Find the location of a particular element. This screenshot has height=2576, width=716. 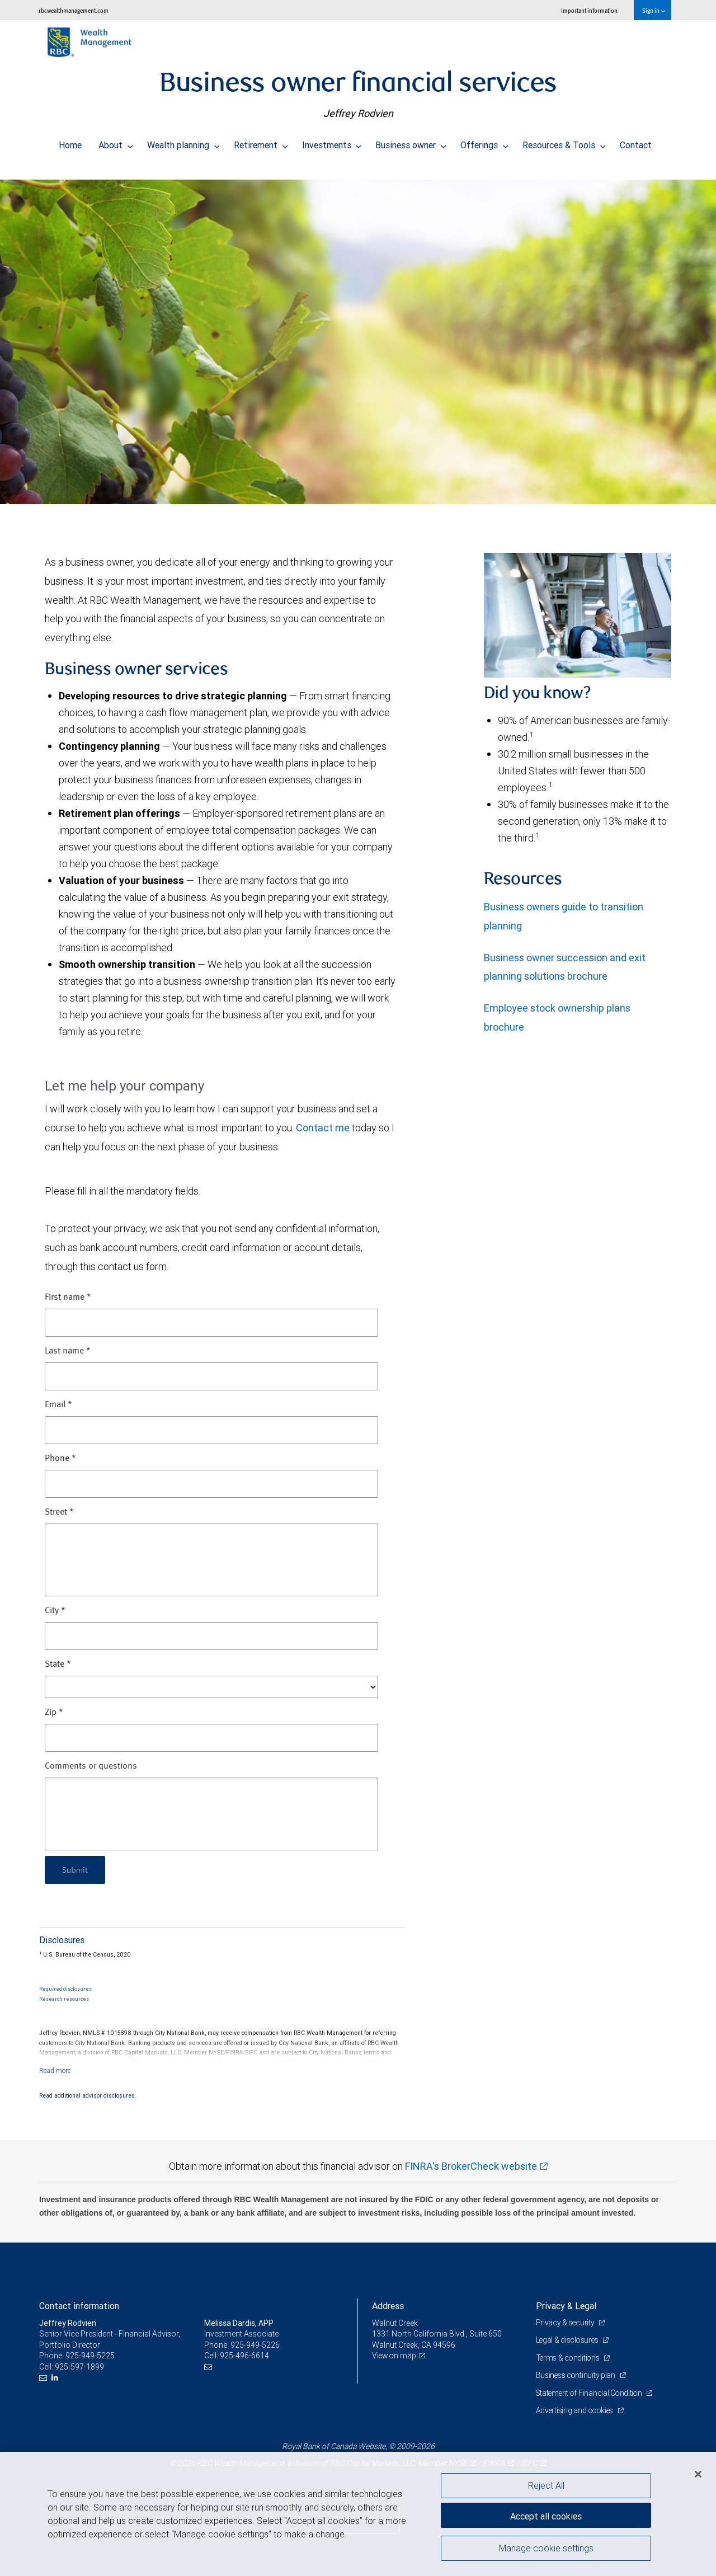

Phone is located at coordinates (60, 1458).